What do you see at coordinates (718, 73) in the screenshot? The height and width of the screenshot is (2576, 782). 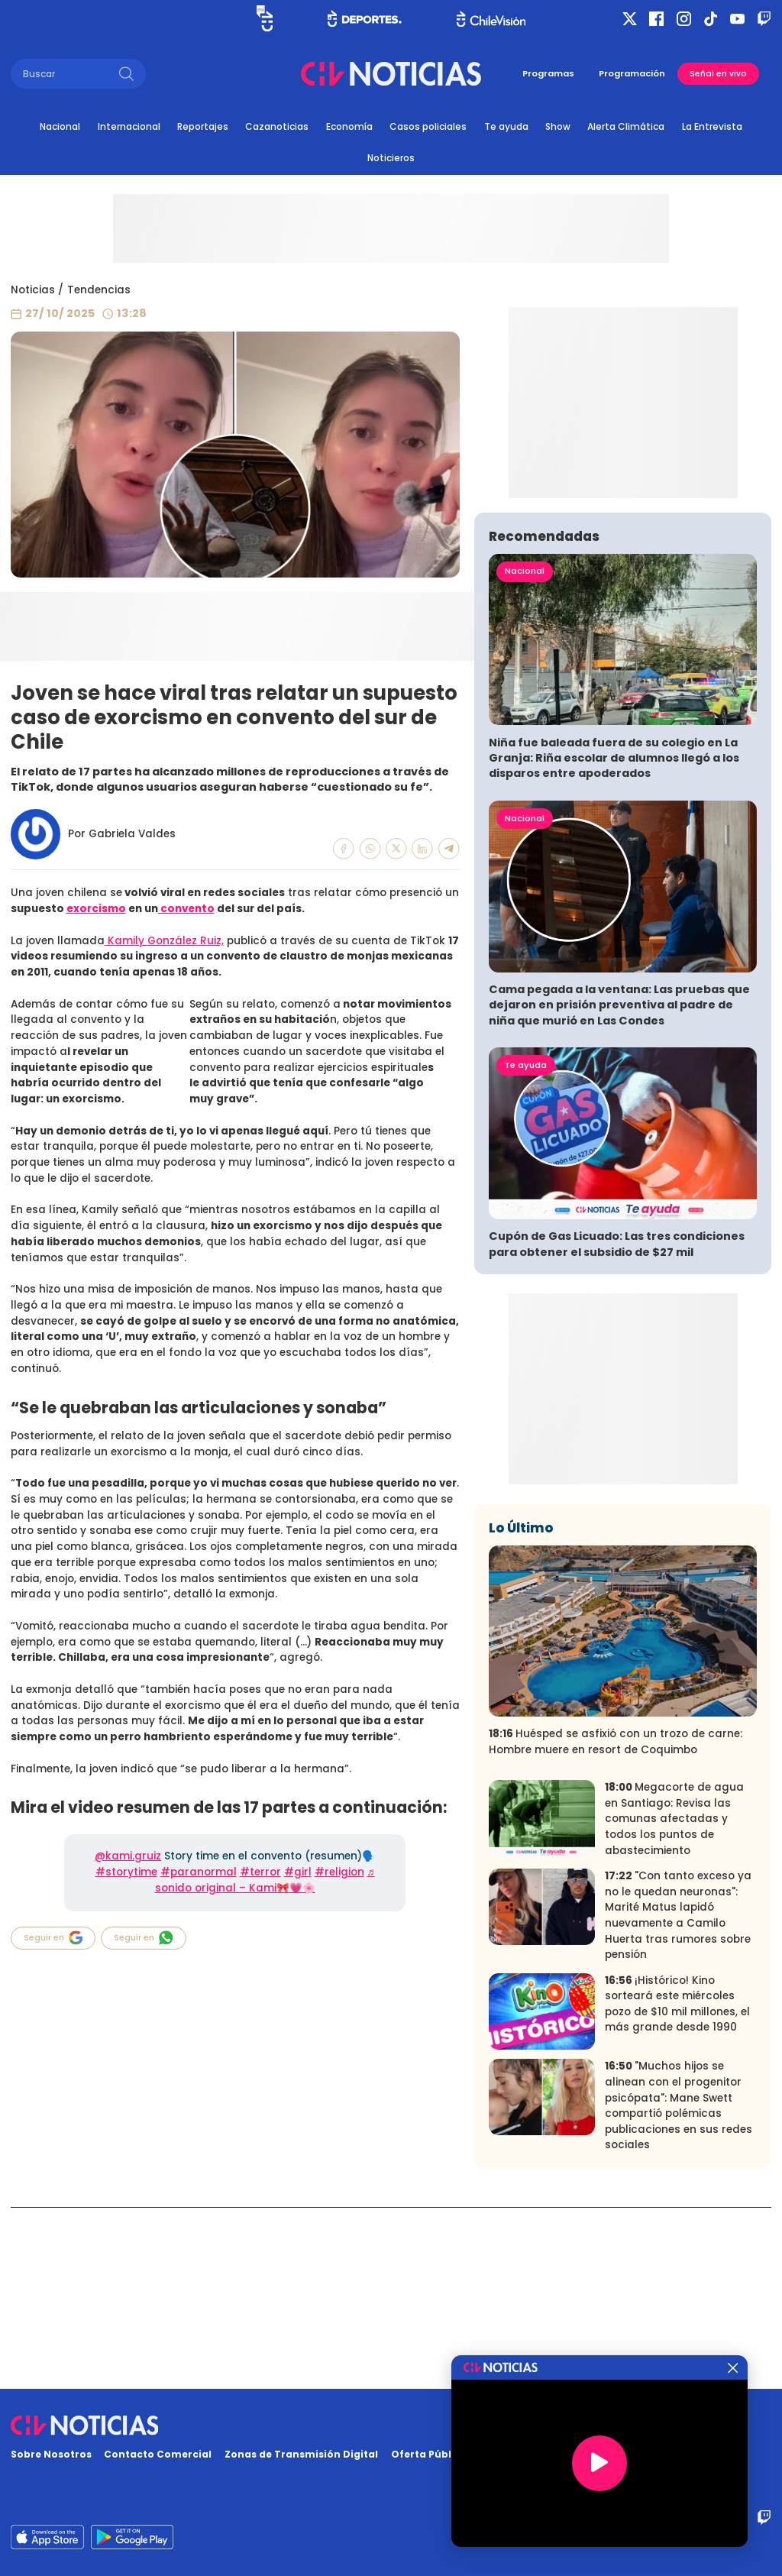 I see `Señal en vivo` at bounding box center [718, 73].